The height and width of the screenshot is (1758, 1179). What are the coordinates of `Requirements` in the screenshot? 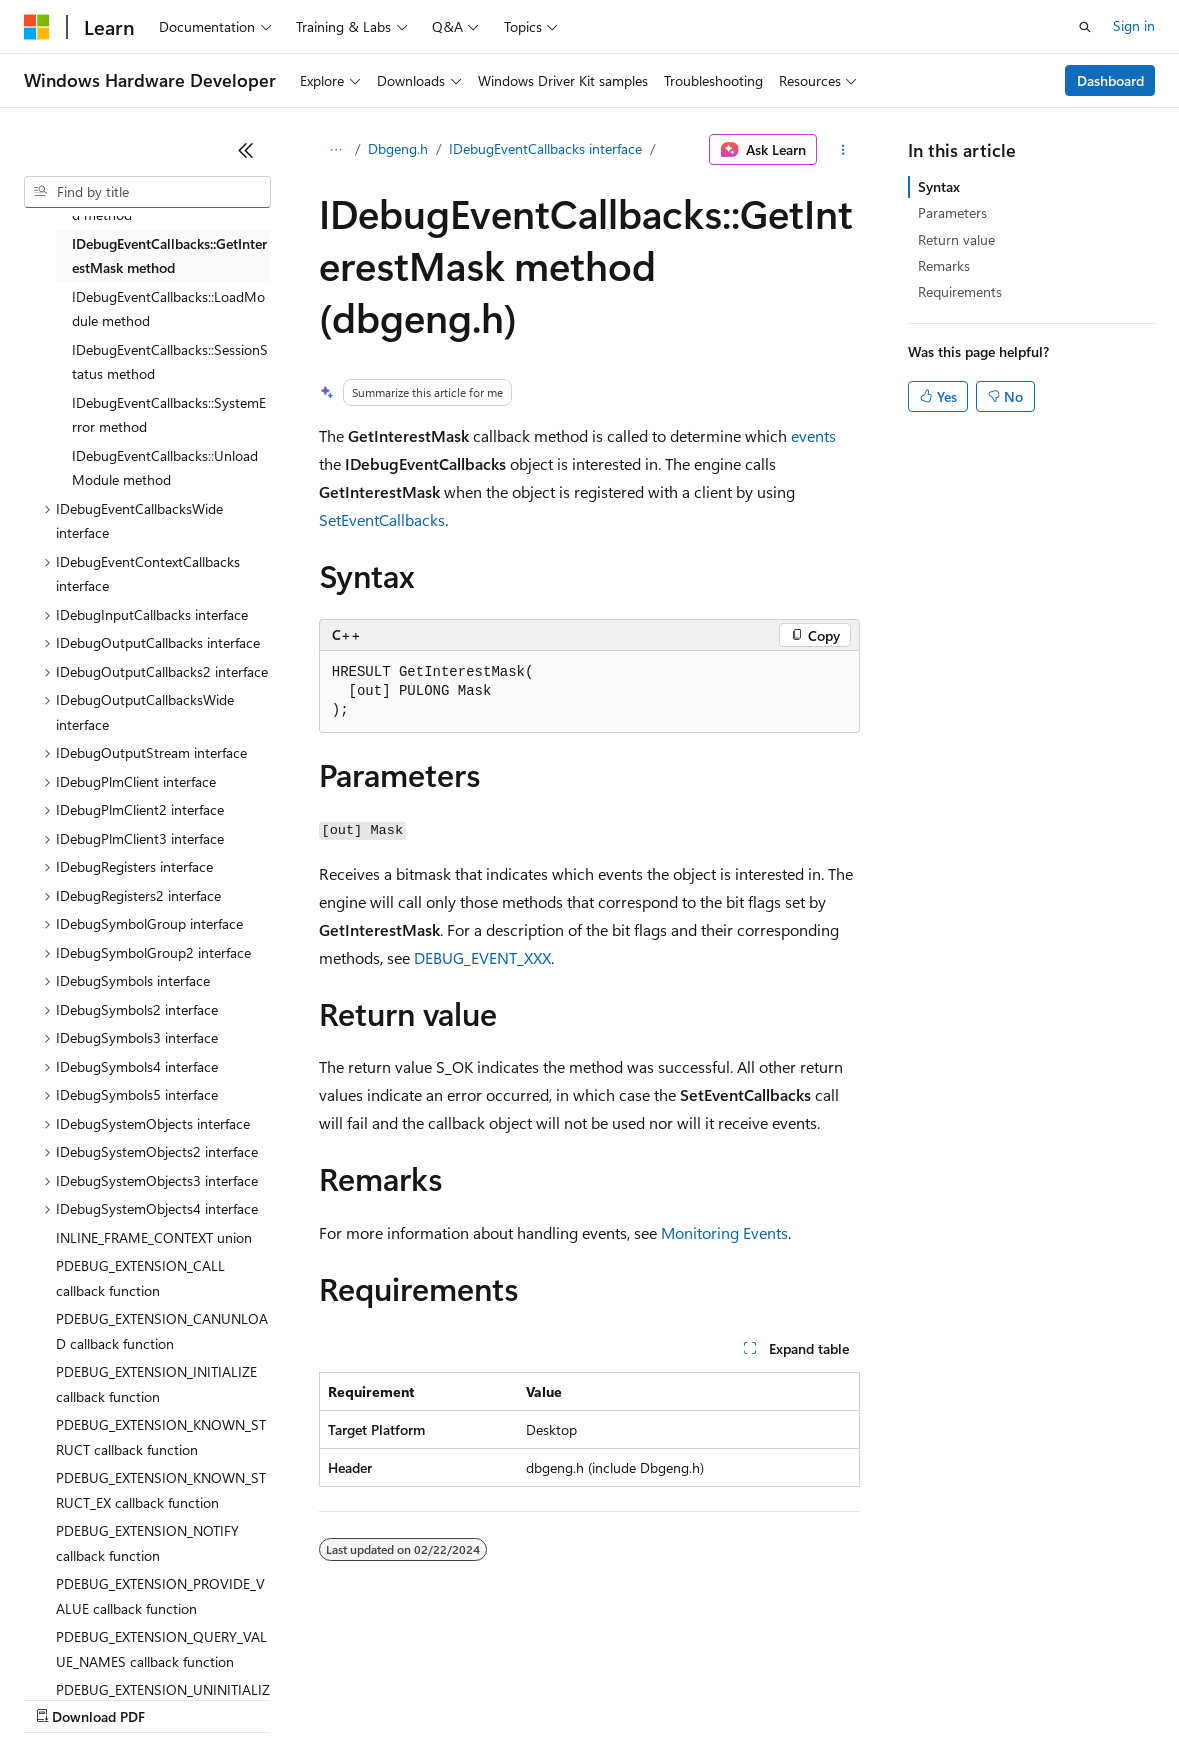 It's located at (960, 291).